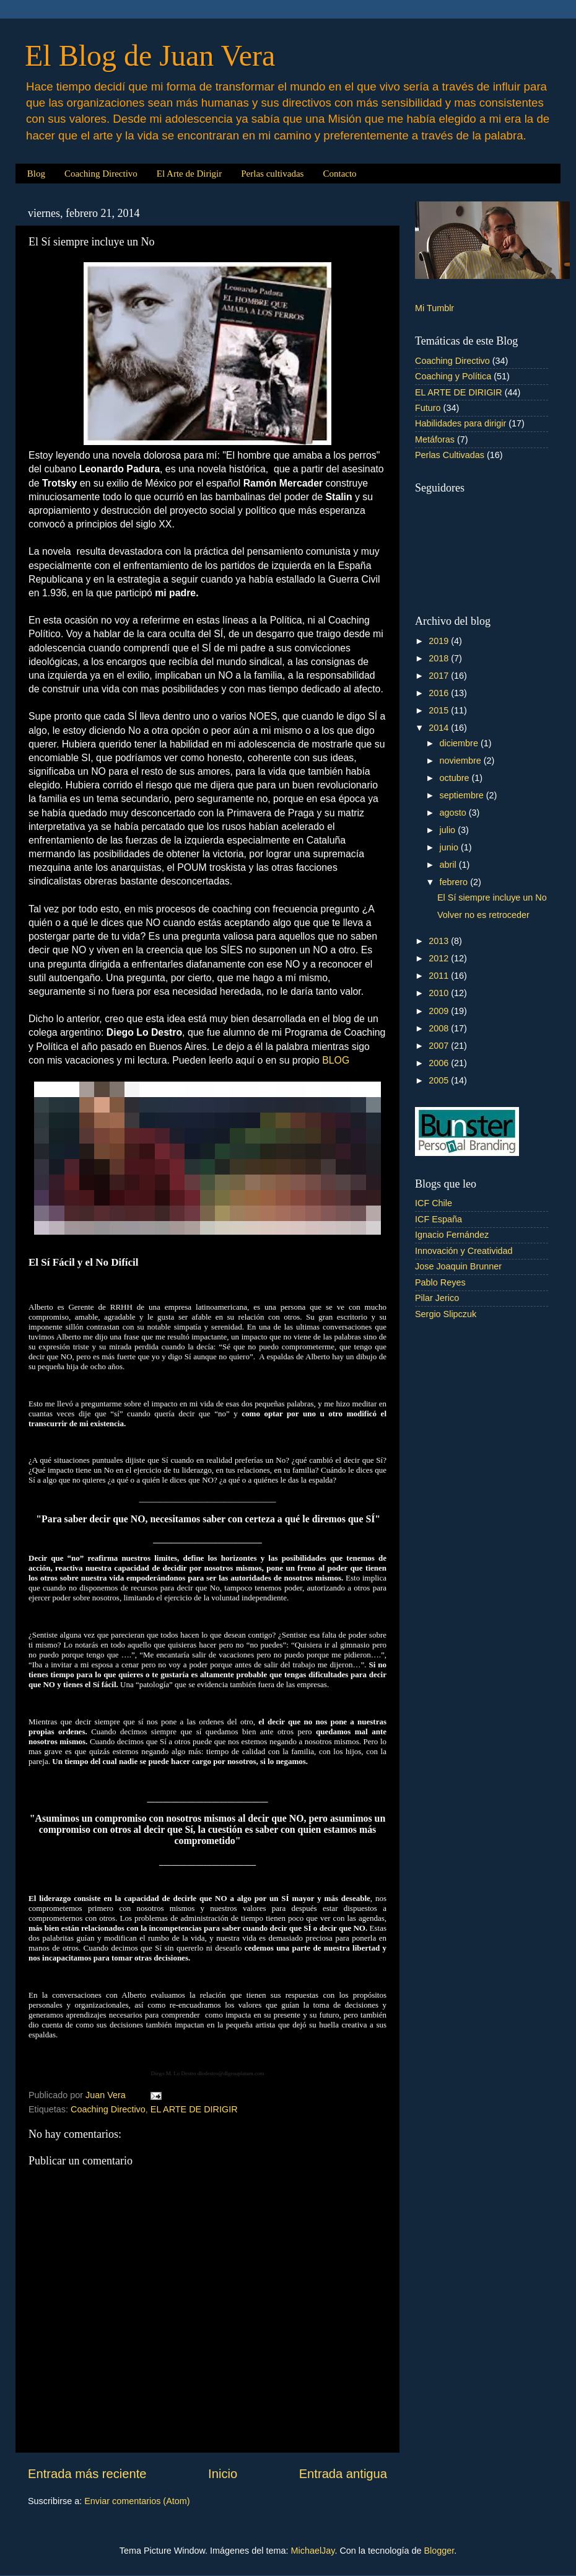 This screenshot has height=2576, width=576. Describe the element at coordinates (440, 941) in the screenshot. I see `2013` at that location.